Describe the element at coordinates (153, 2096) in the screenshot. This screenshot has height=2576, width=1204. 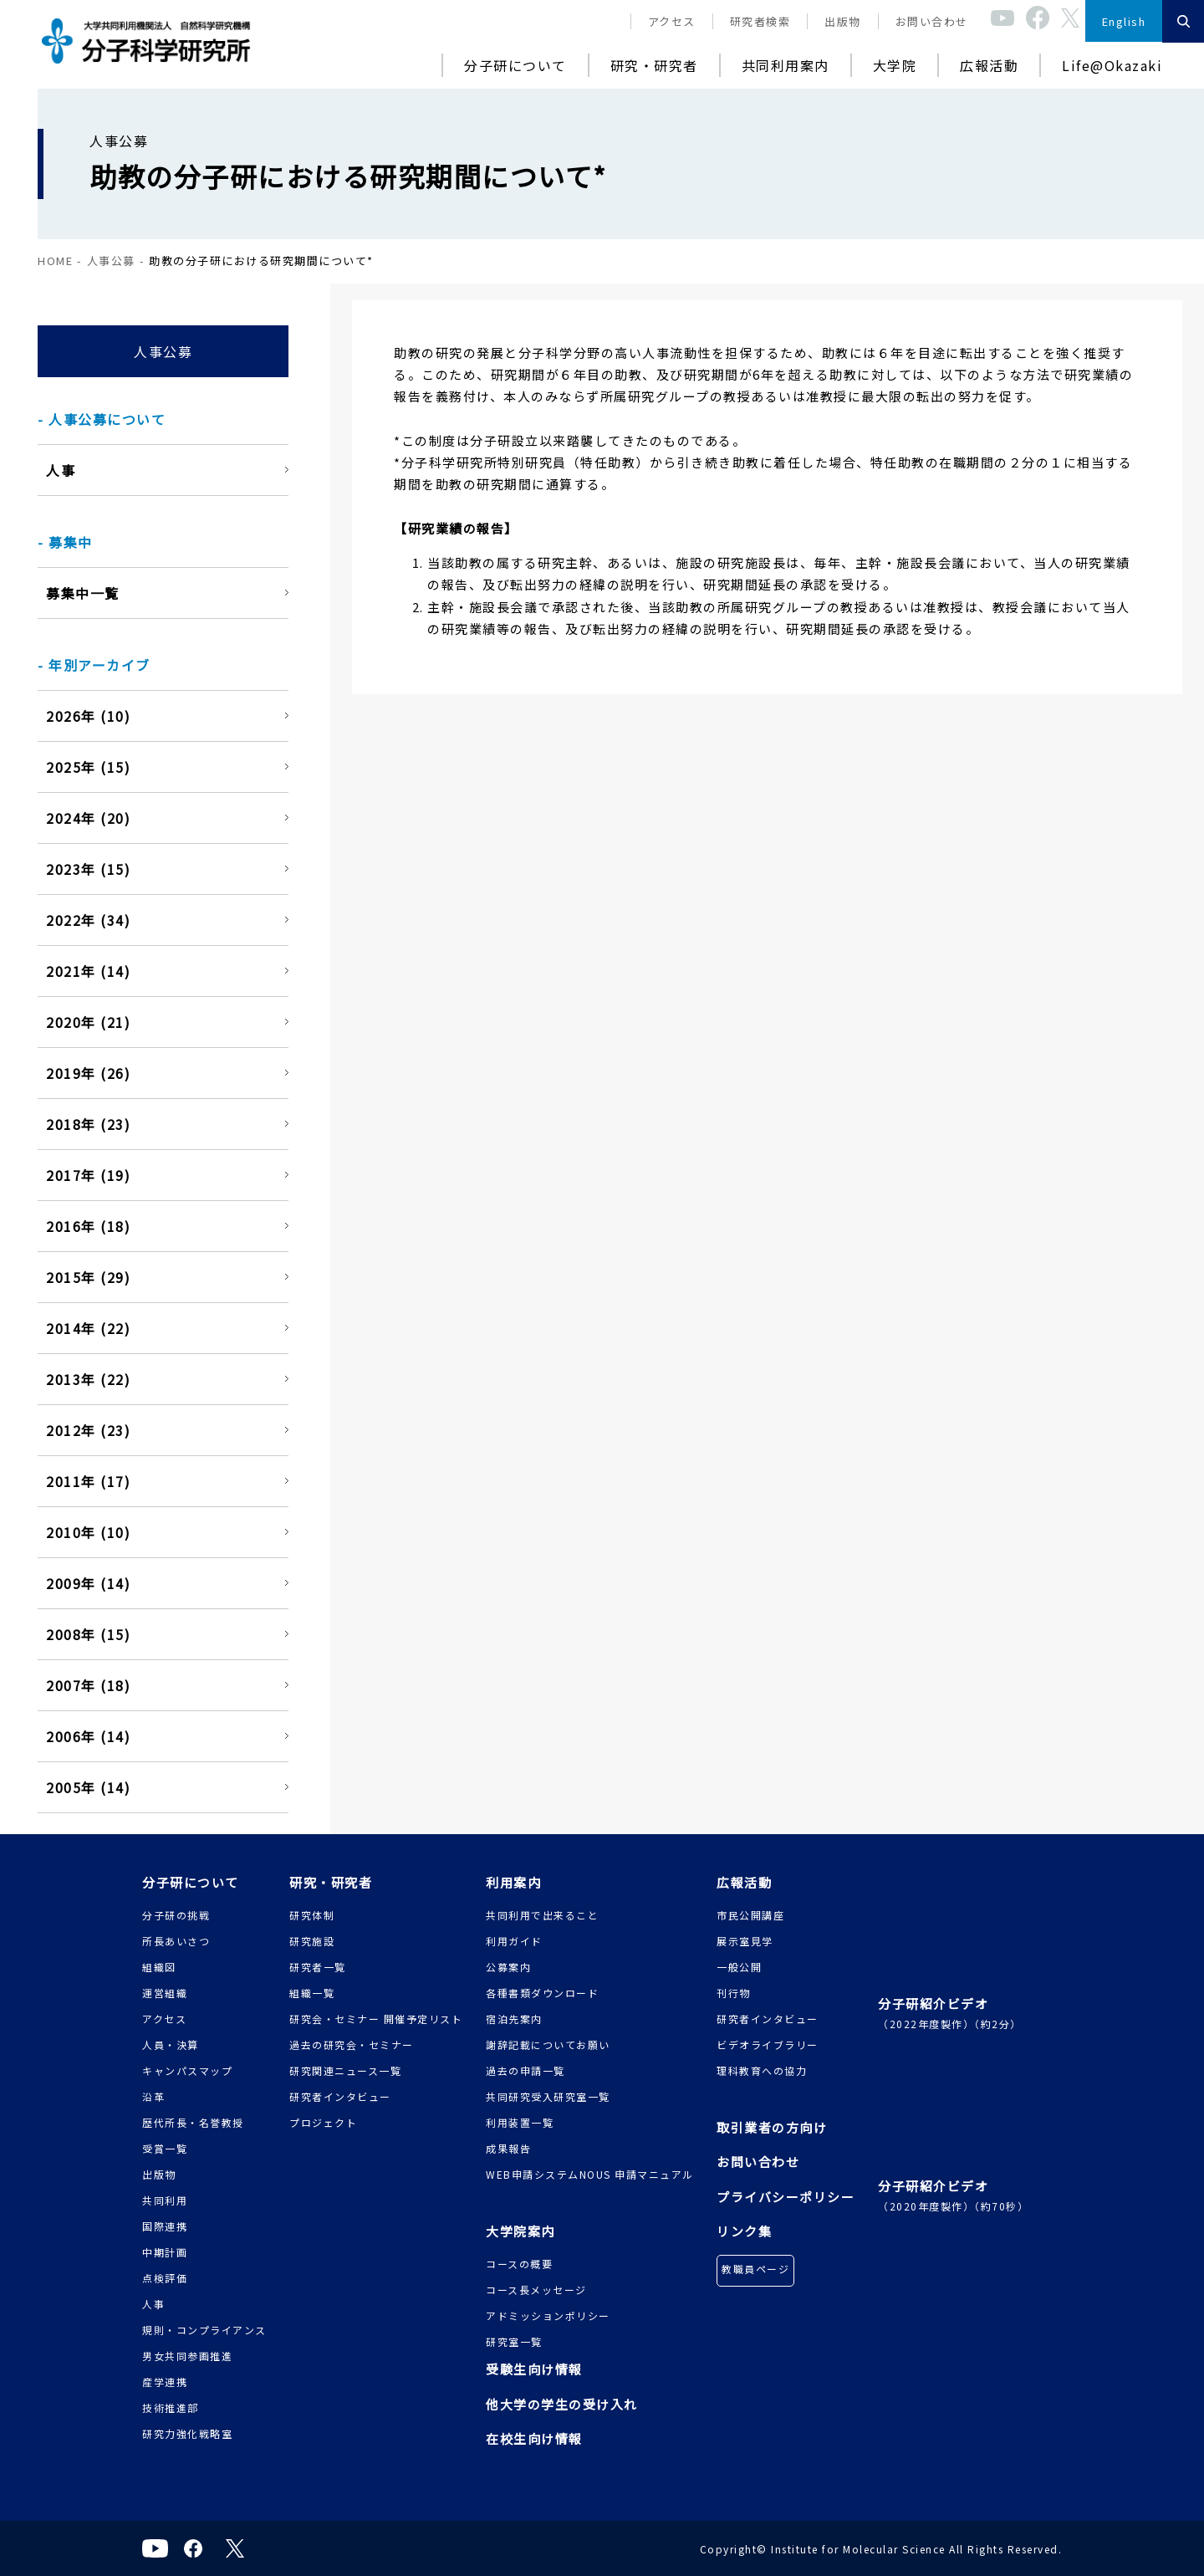
I see `沿革` at that location.